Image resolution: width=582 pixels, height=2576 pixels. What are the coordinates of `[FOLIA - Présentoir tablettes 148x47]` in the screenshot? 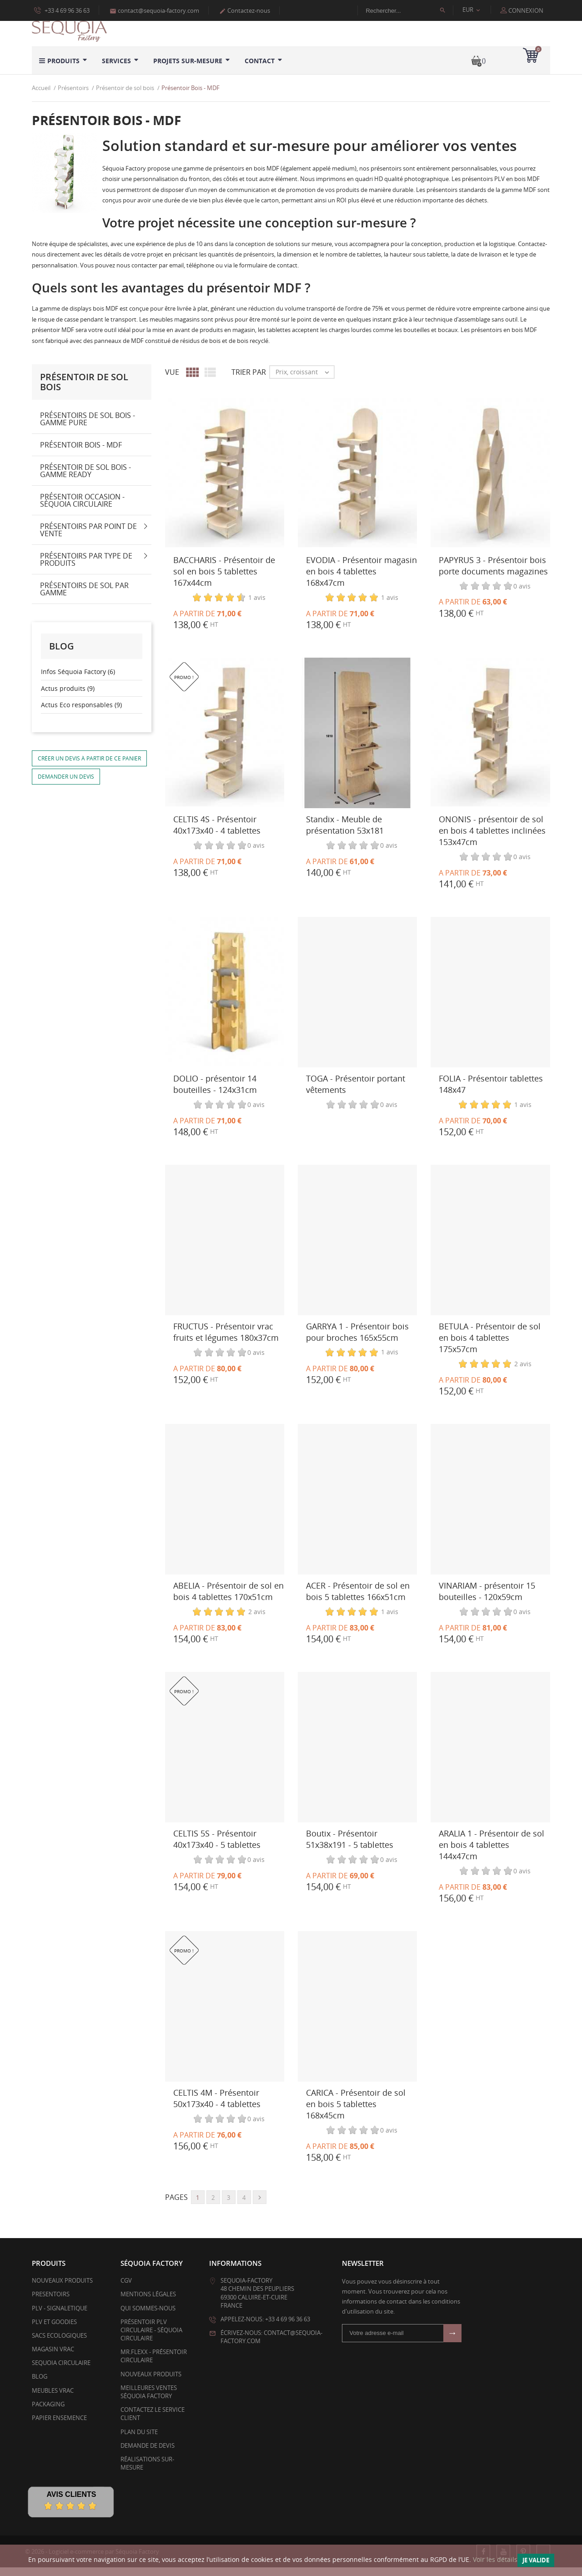 It's located at (490, 1001).